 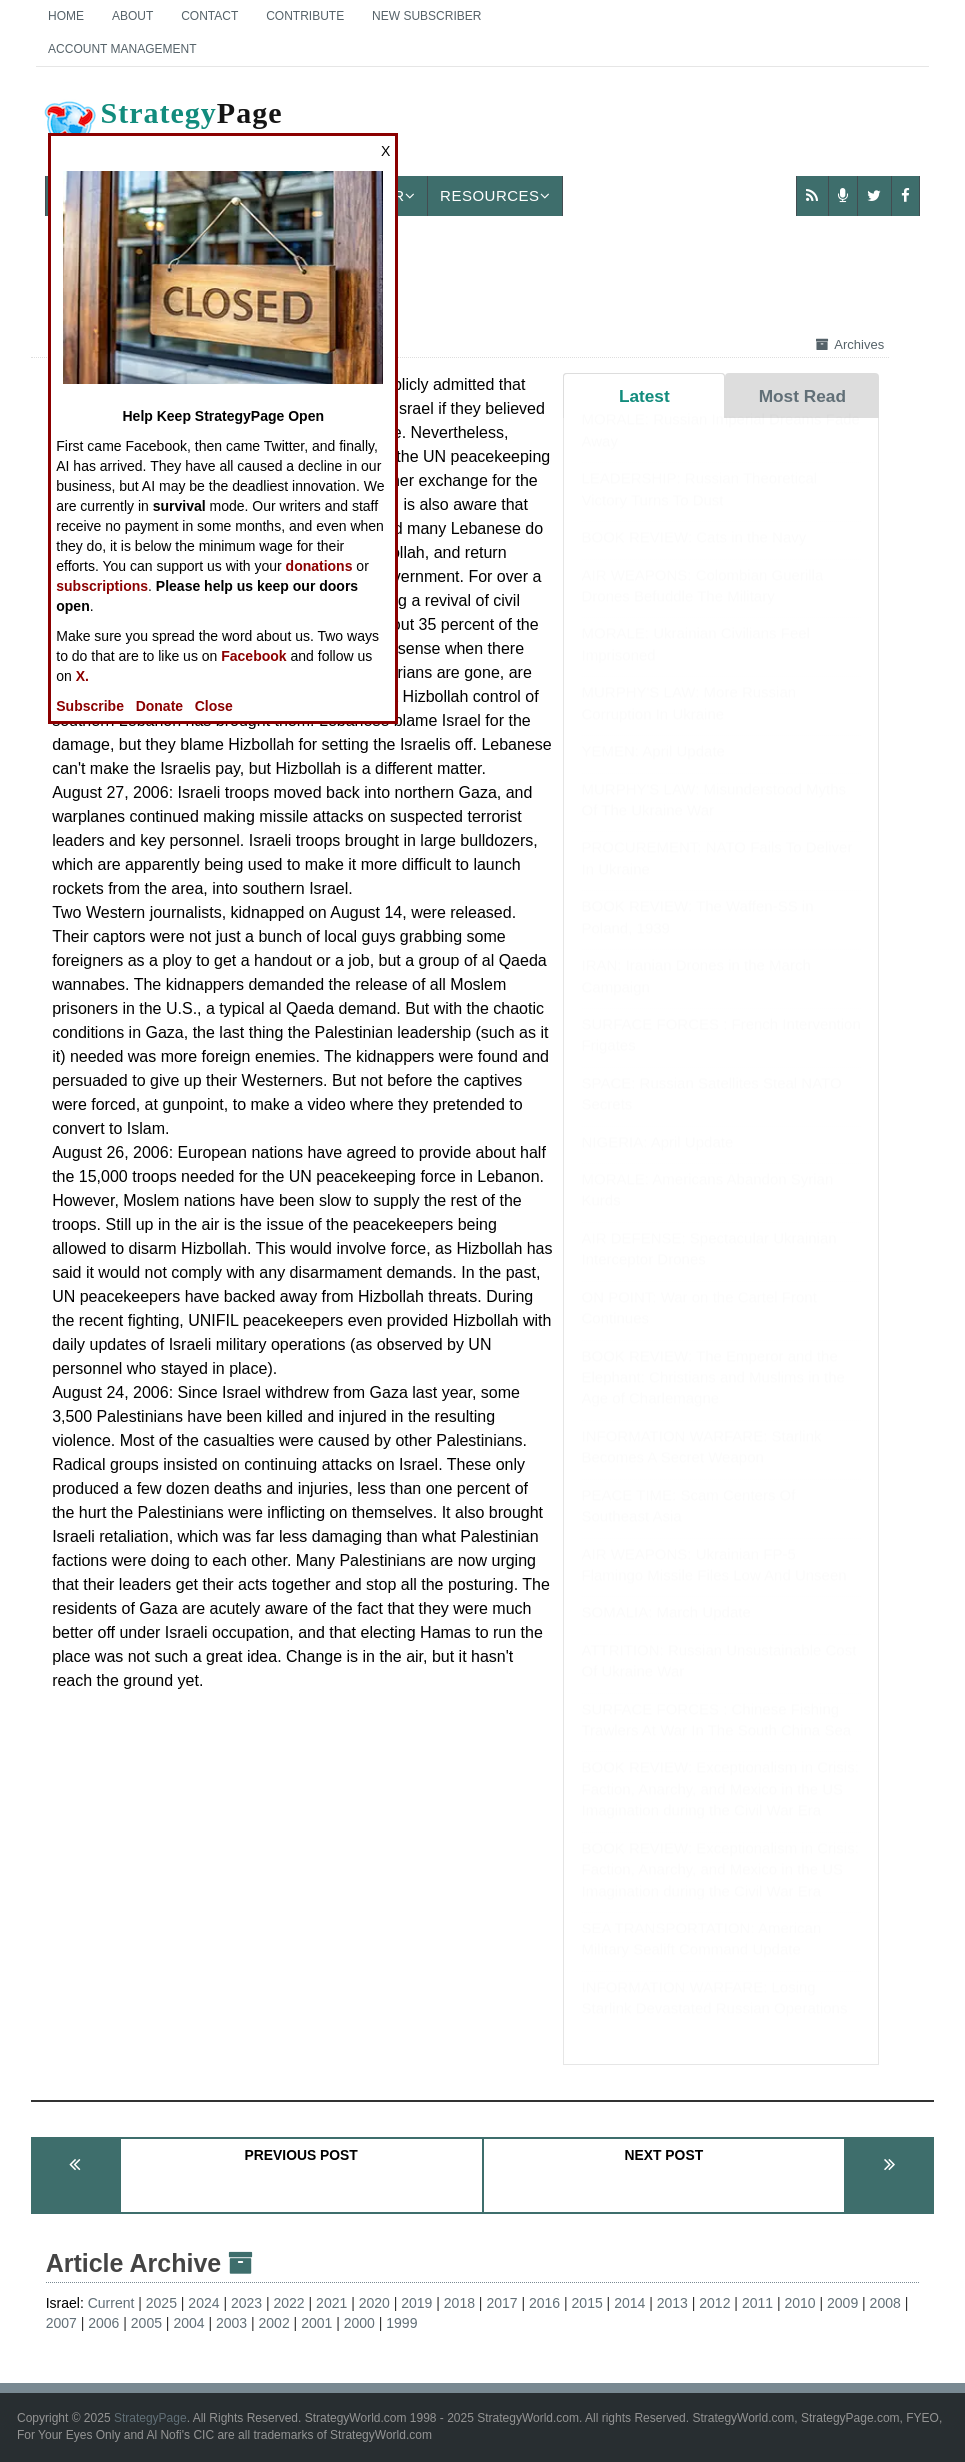 What do you see at coordinates (426, 16) in the screenshot?
I see `New Subscriber` at bounding box center [426, 16].